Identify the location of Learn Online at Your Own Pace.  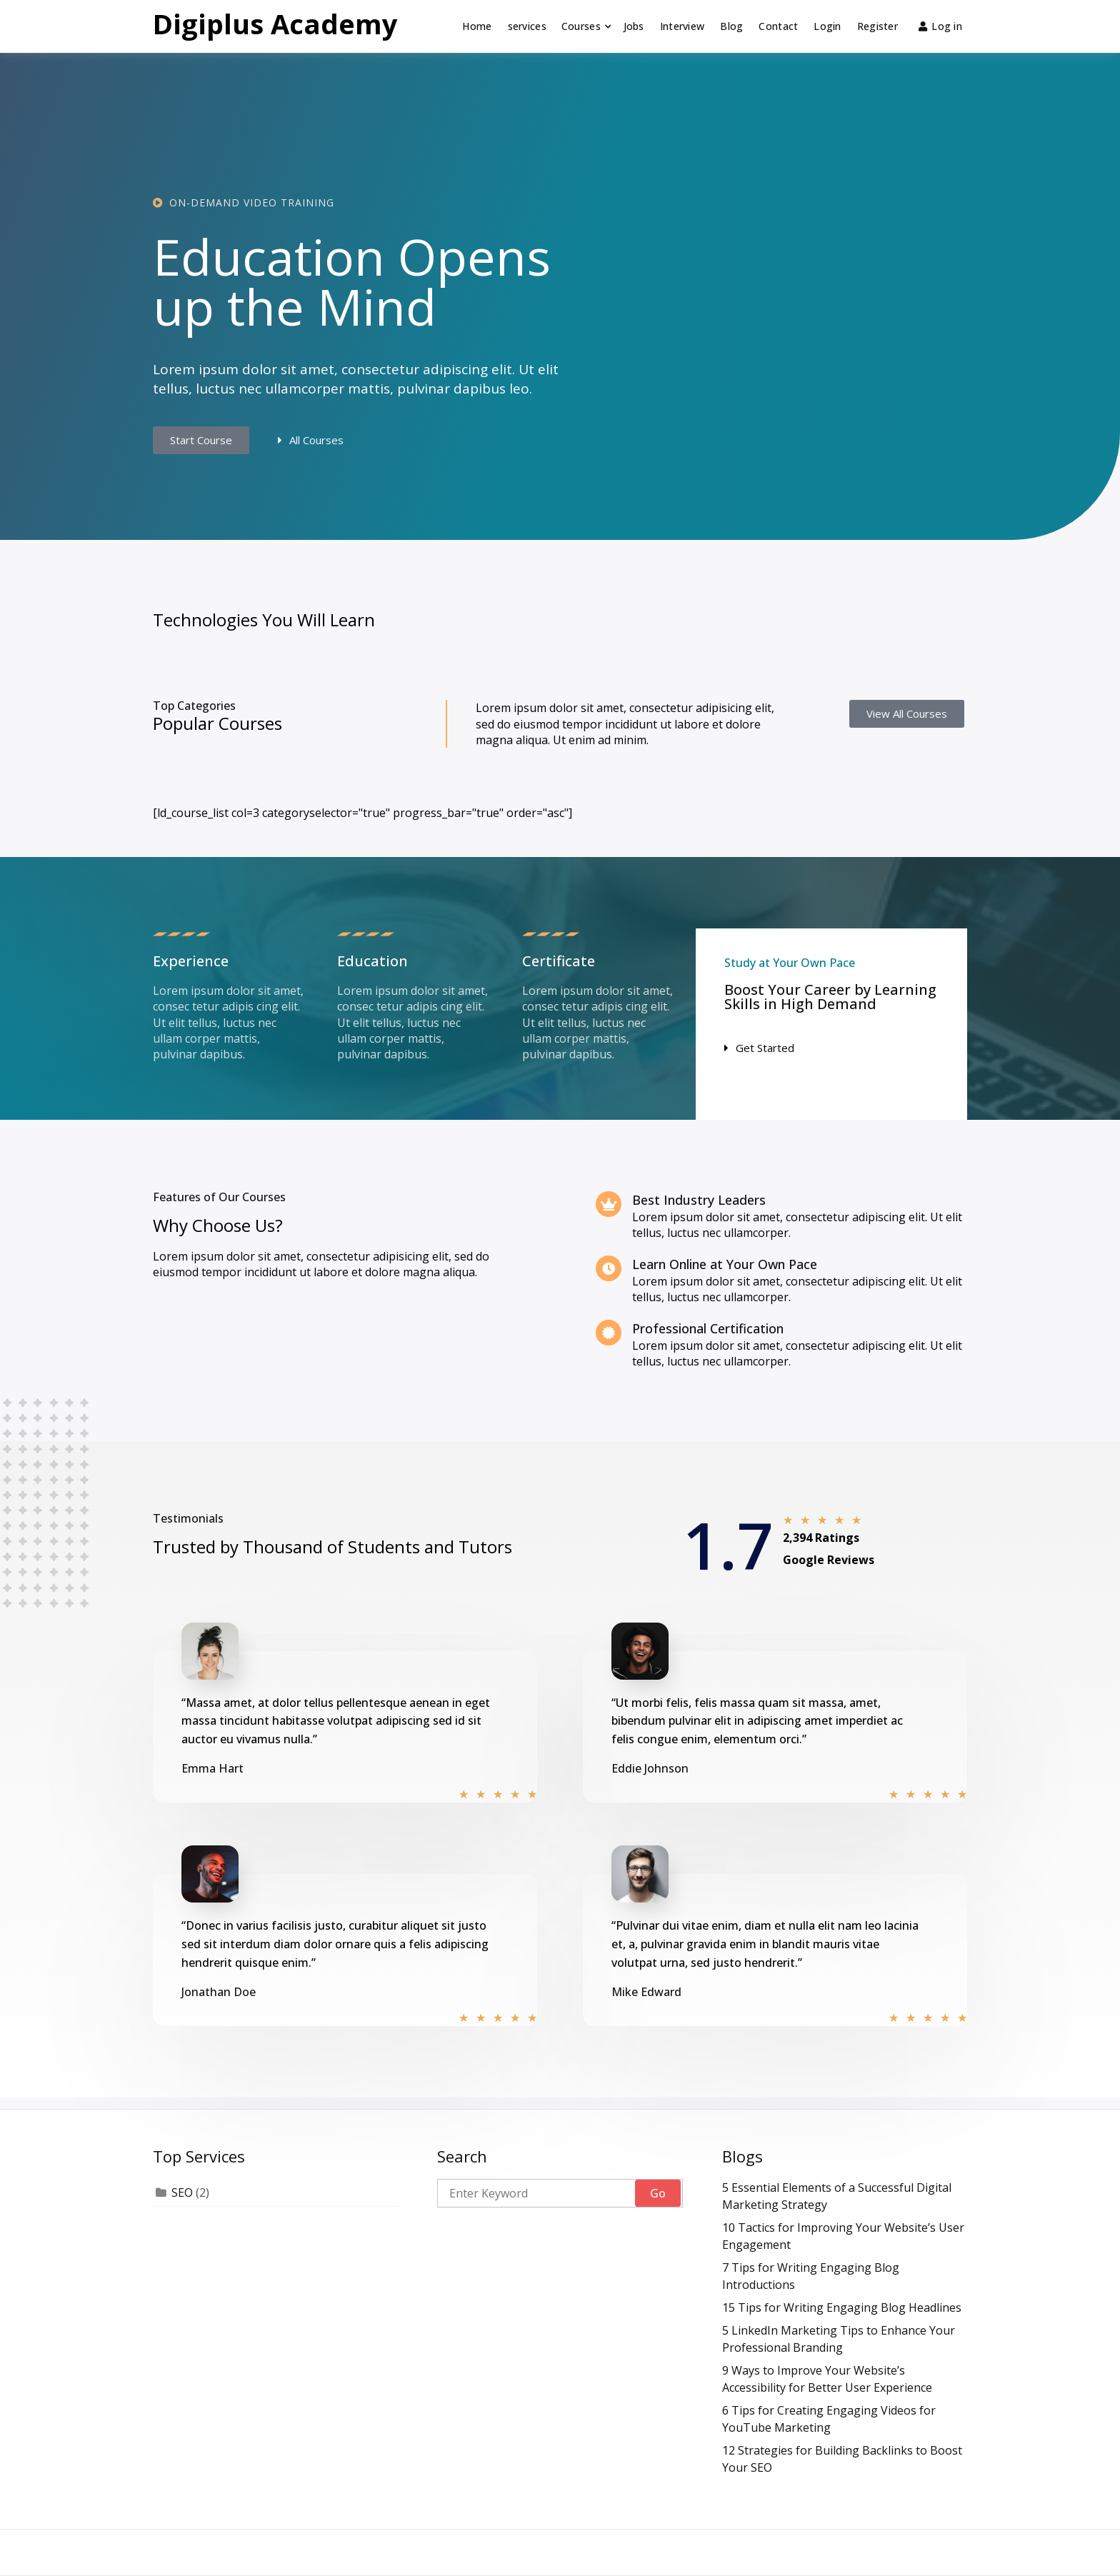
(724, 1264).